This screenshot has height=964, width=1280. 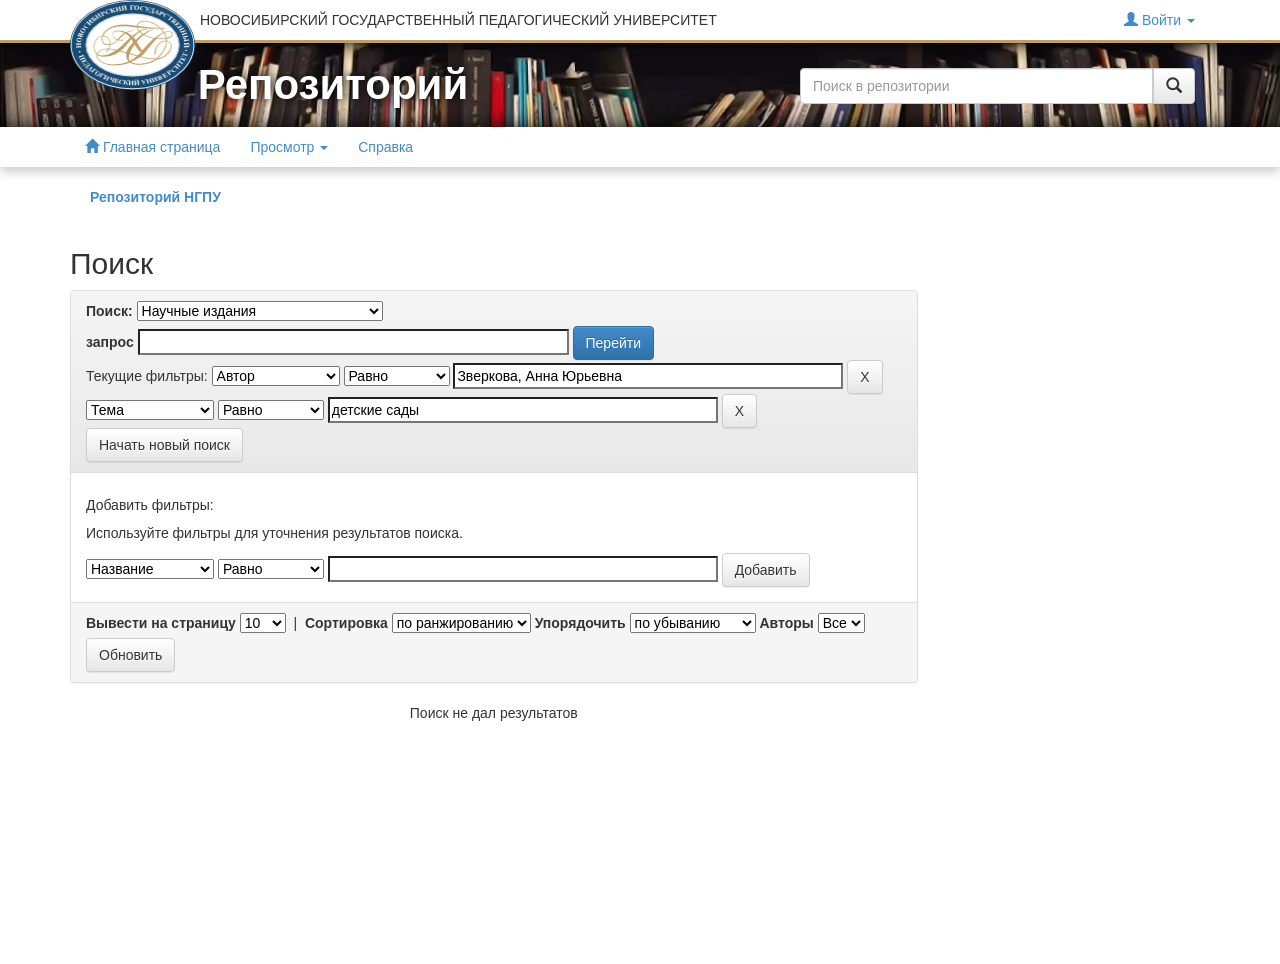 What do you see at coordinates (346, 623) in the screenshot?
I see `Сортировка` at bounding box center [346, 623].